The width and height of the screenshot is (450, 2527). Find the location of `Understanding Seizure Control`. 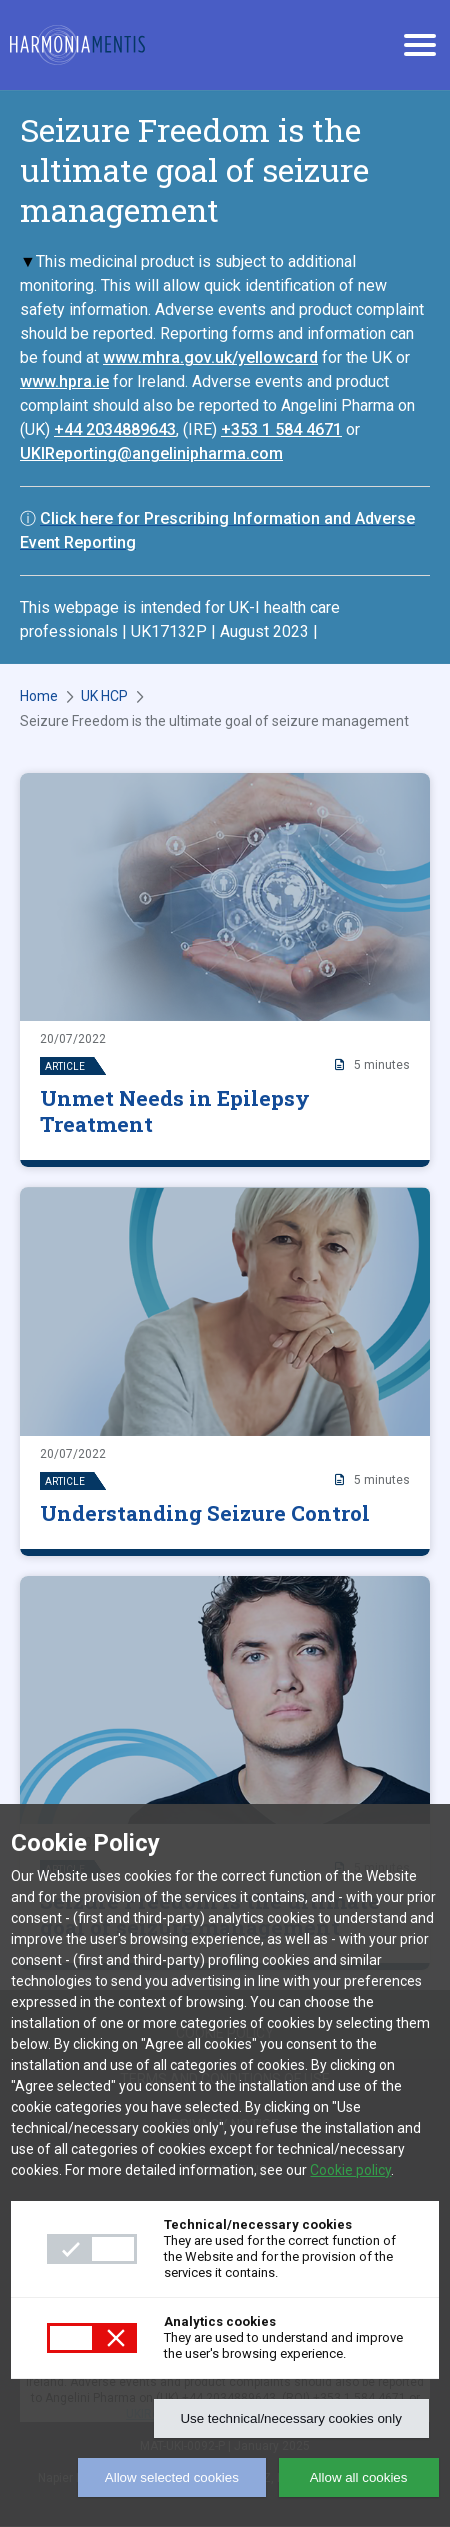

Understanding Seizure Control is located at coordinates (205, 1513).